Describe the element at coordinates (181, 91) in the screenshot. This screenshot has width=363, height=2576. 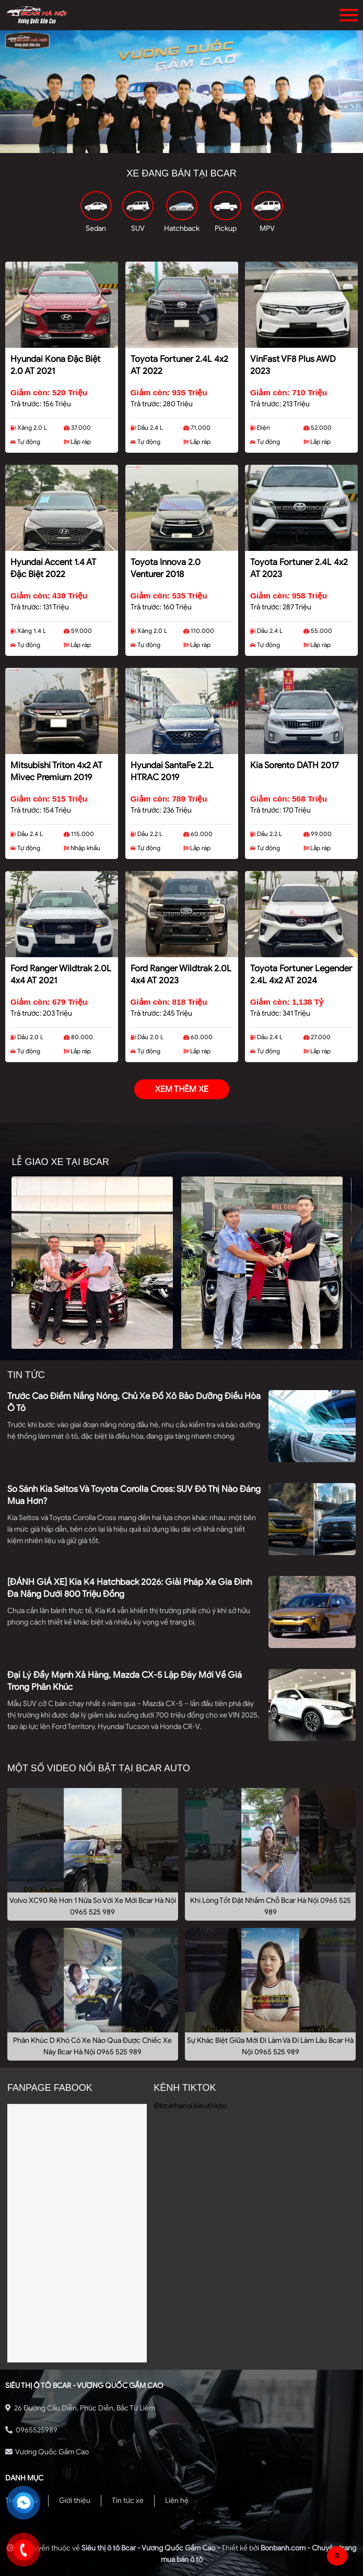
I see `[tabpanel]` at that location.